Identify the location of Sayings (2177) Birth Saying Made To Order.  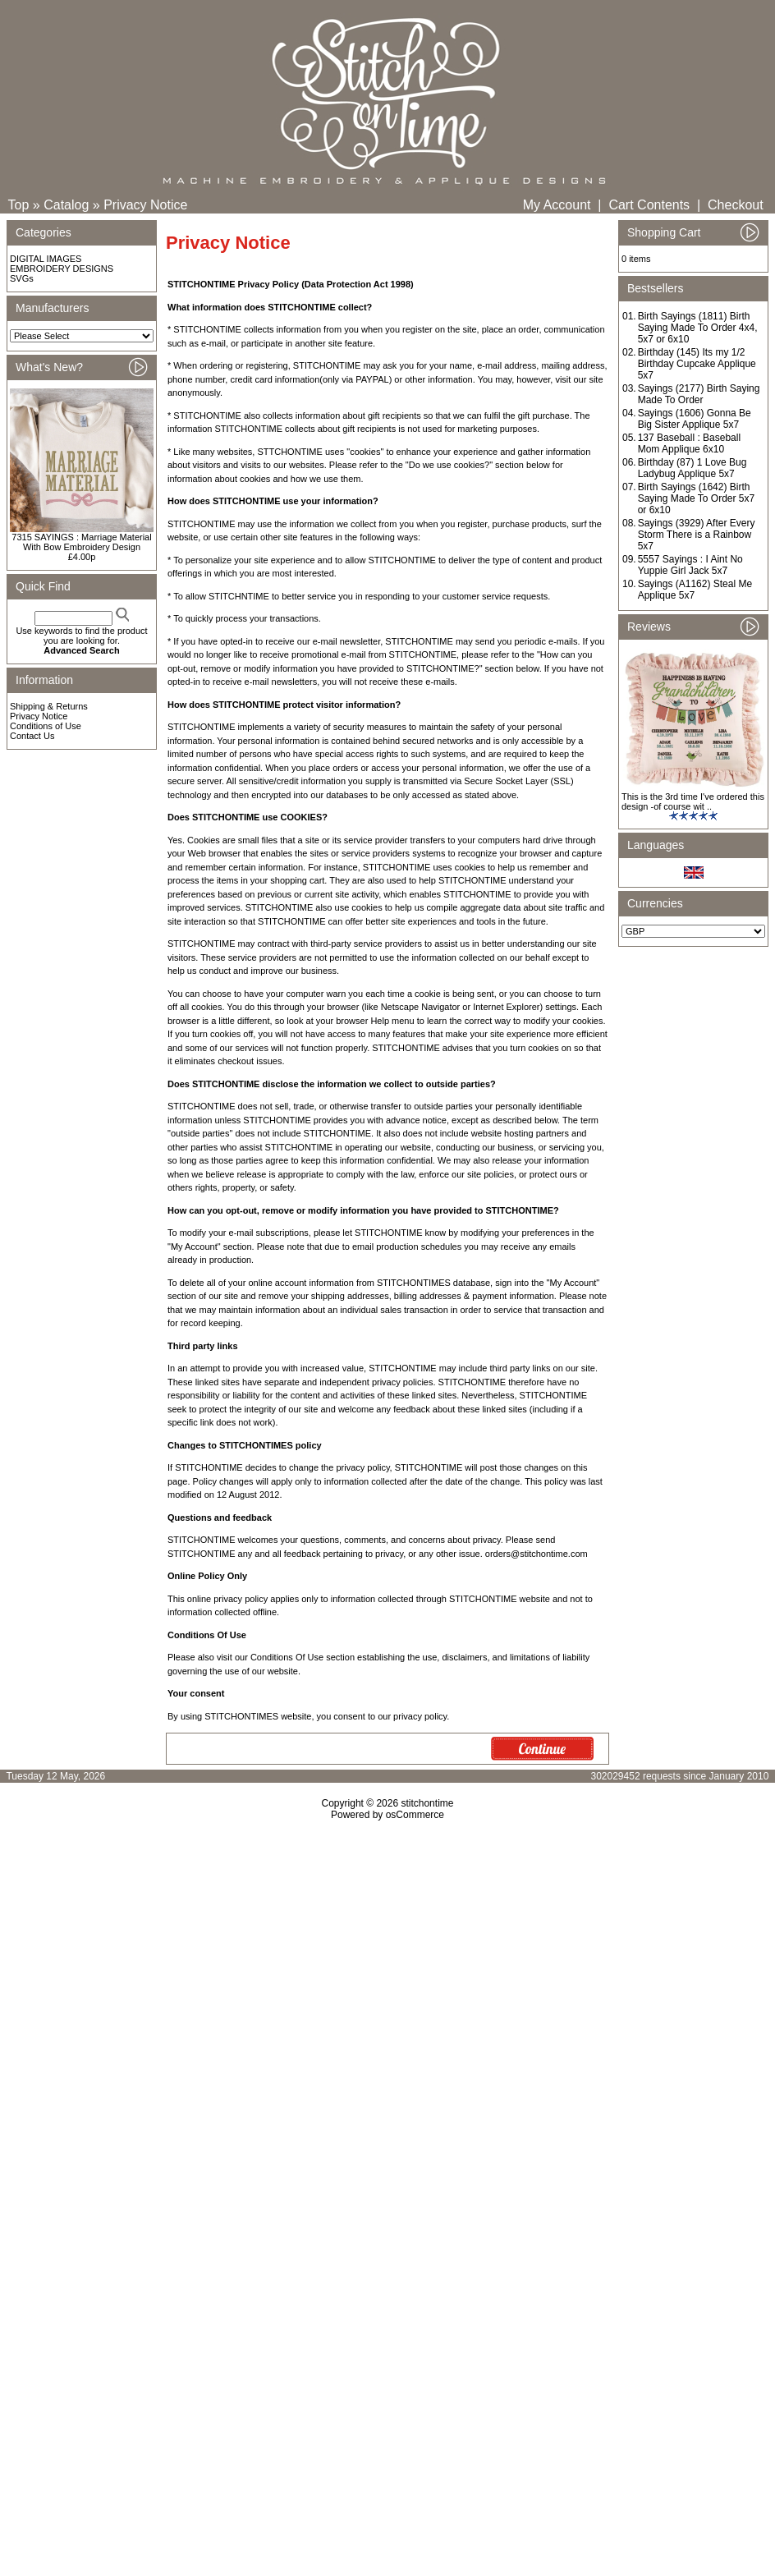
(699, 394).